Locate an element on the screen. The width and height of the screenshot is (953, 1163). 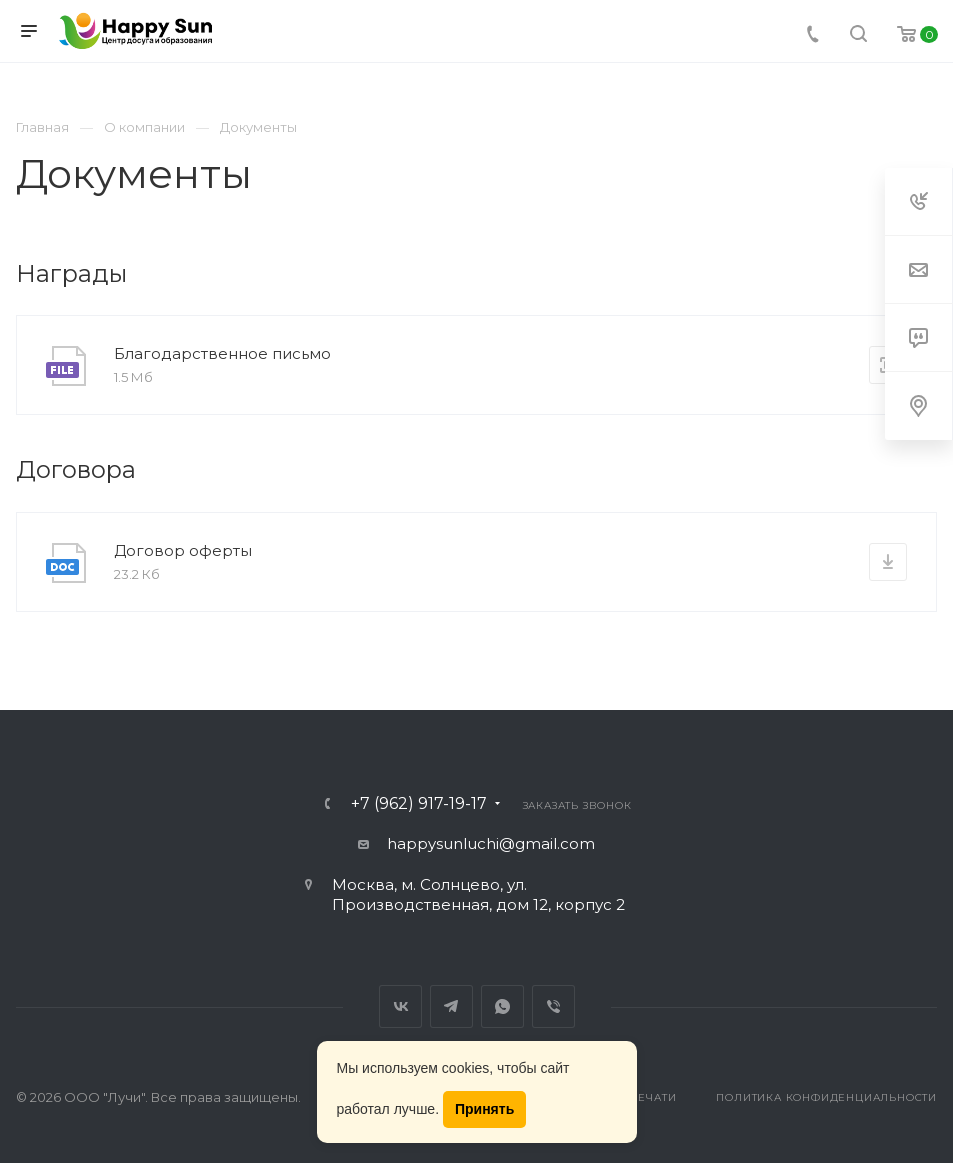
+7 (962) 917-19-17 is located at coordinates (419, 804).